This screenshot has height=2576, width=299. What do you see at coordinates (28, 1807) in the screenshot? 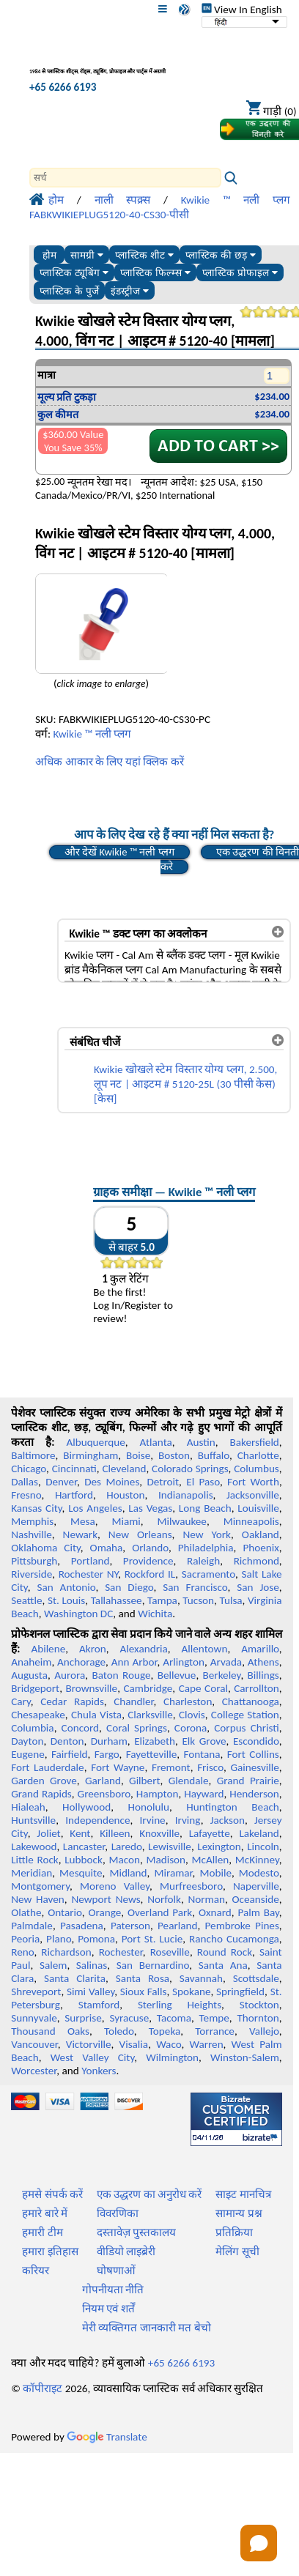
I see `Hialeah` at bounding box center [28, 1807].